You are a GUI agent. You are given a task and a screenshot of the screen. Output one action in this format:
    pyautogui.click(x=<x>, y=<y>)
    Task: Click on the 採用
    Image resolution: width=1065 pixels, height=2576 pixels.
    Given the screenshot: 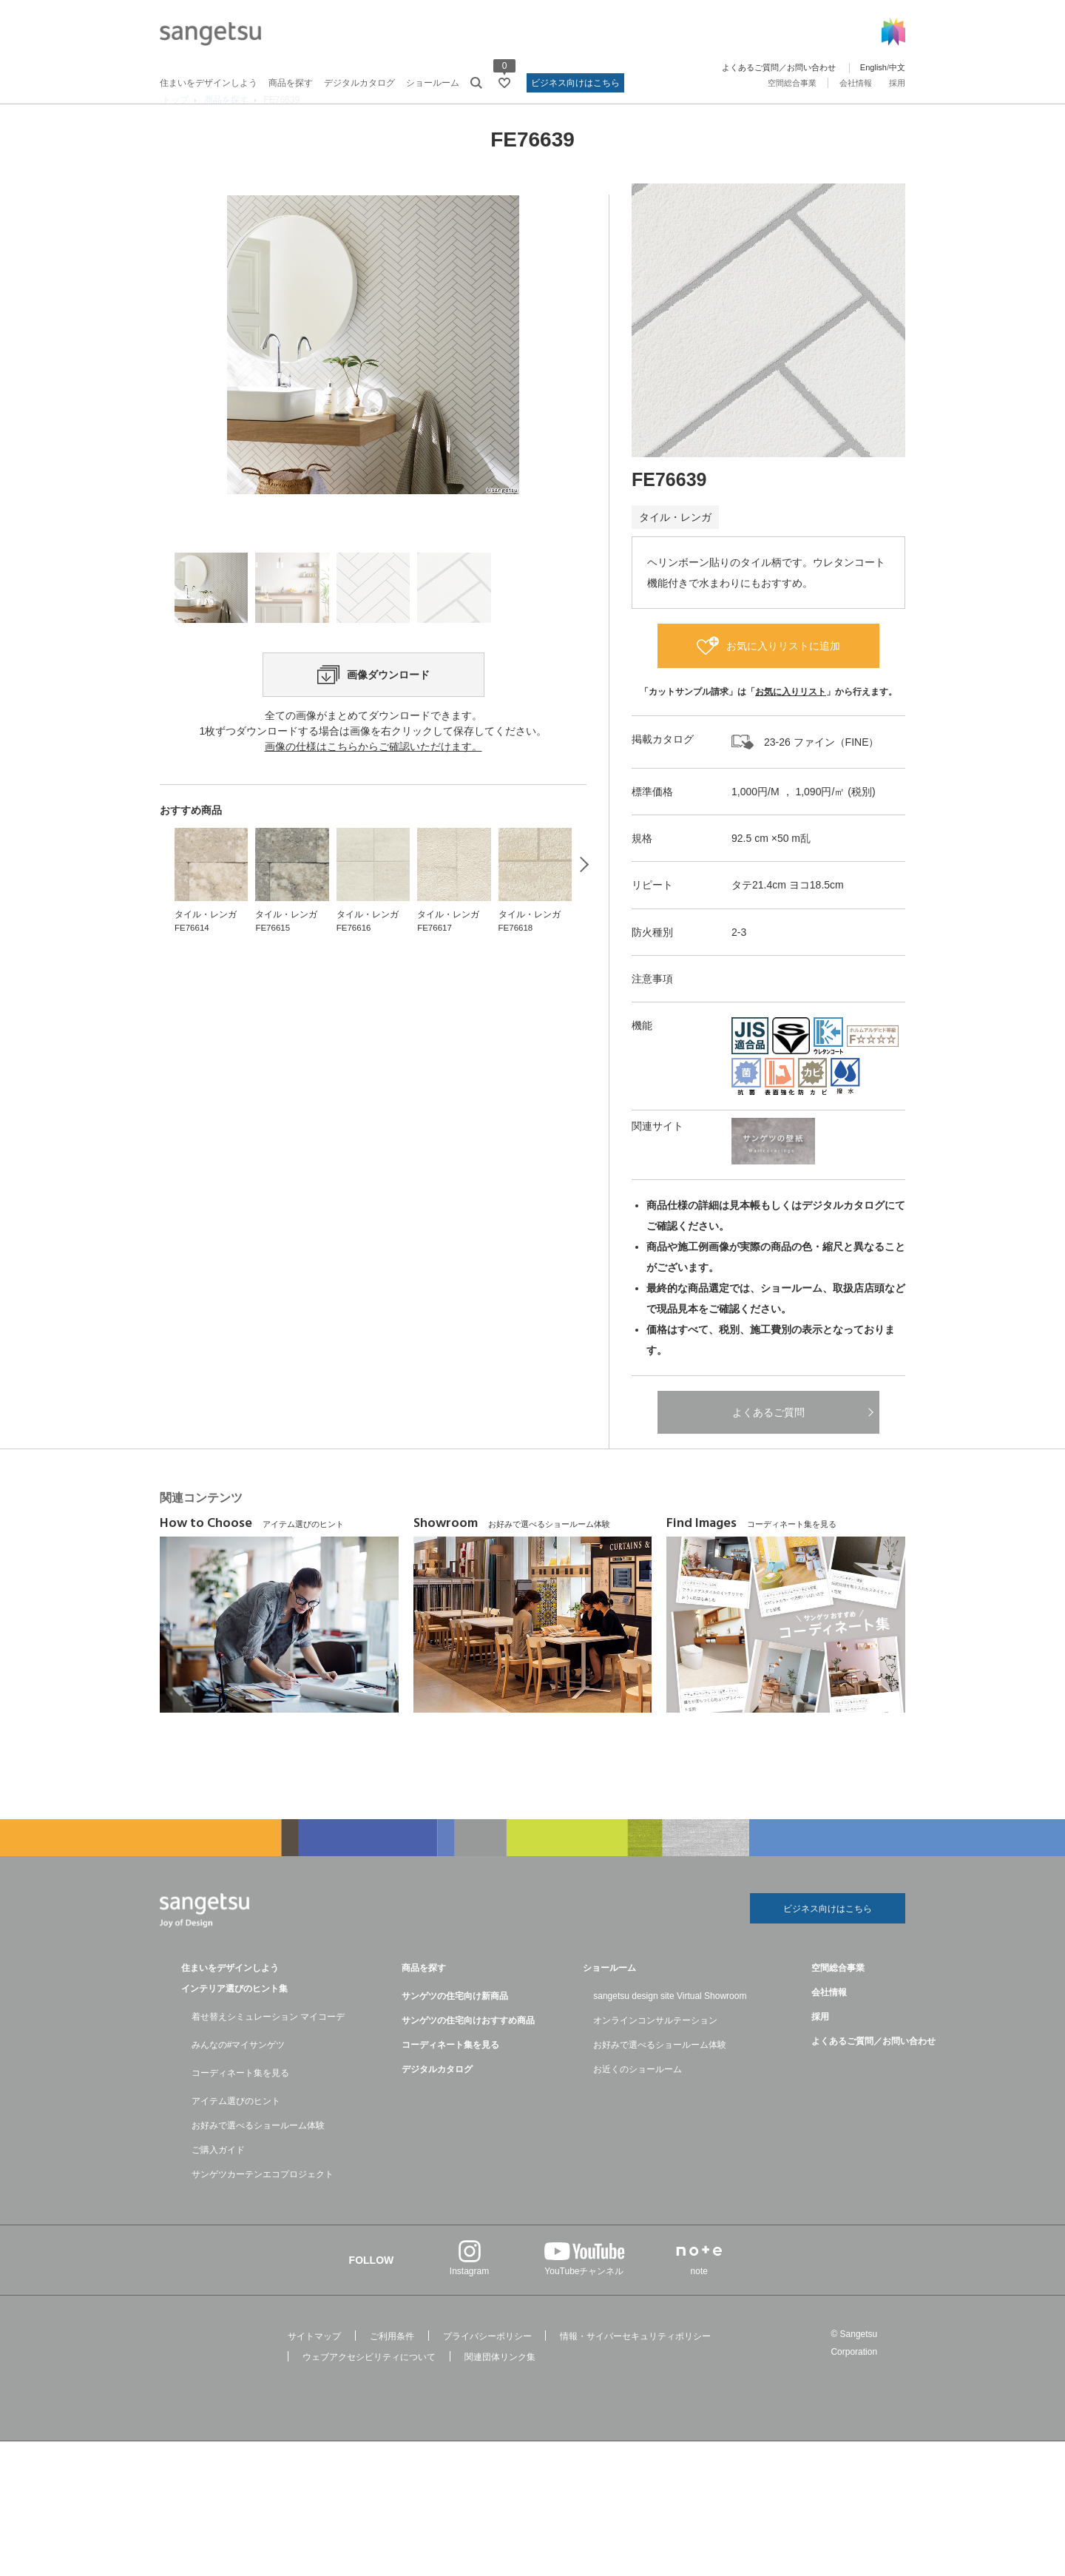 What is the action you would take?
    pyautogui.click(x=897, y=82)
    